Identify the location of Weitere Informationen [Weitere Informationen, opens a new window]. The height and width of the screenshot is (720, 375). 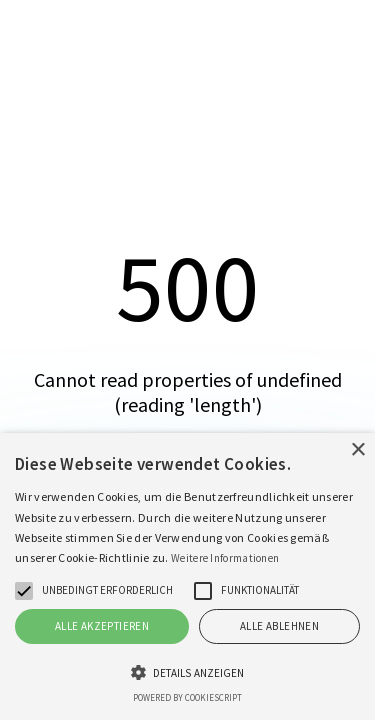
(225, 558).